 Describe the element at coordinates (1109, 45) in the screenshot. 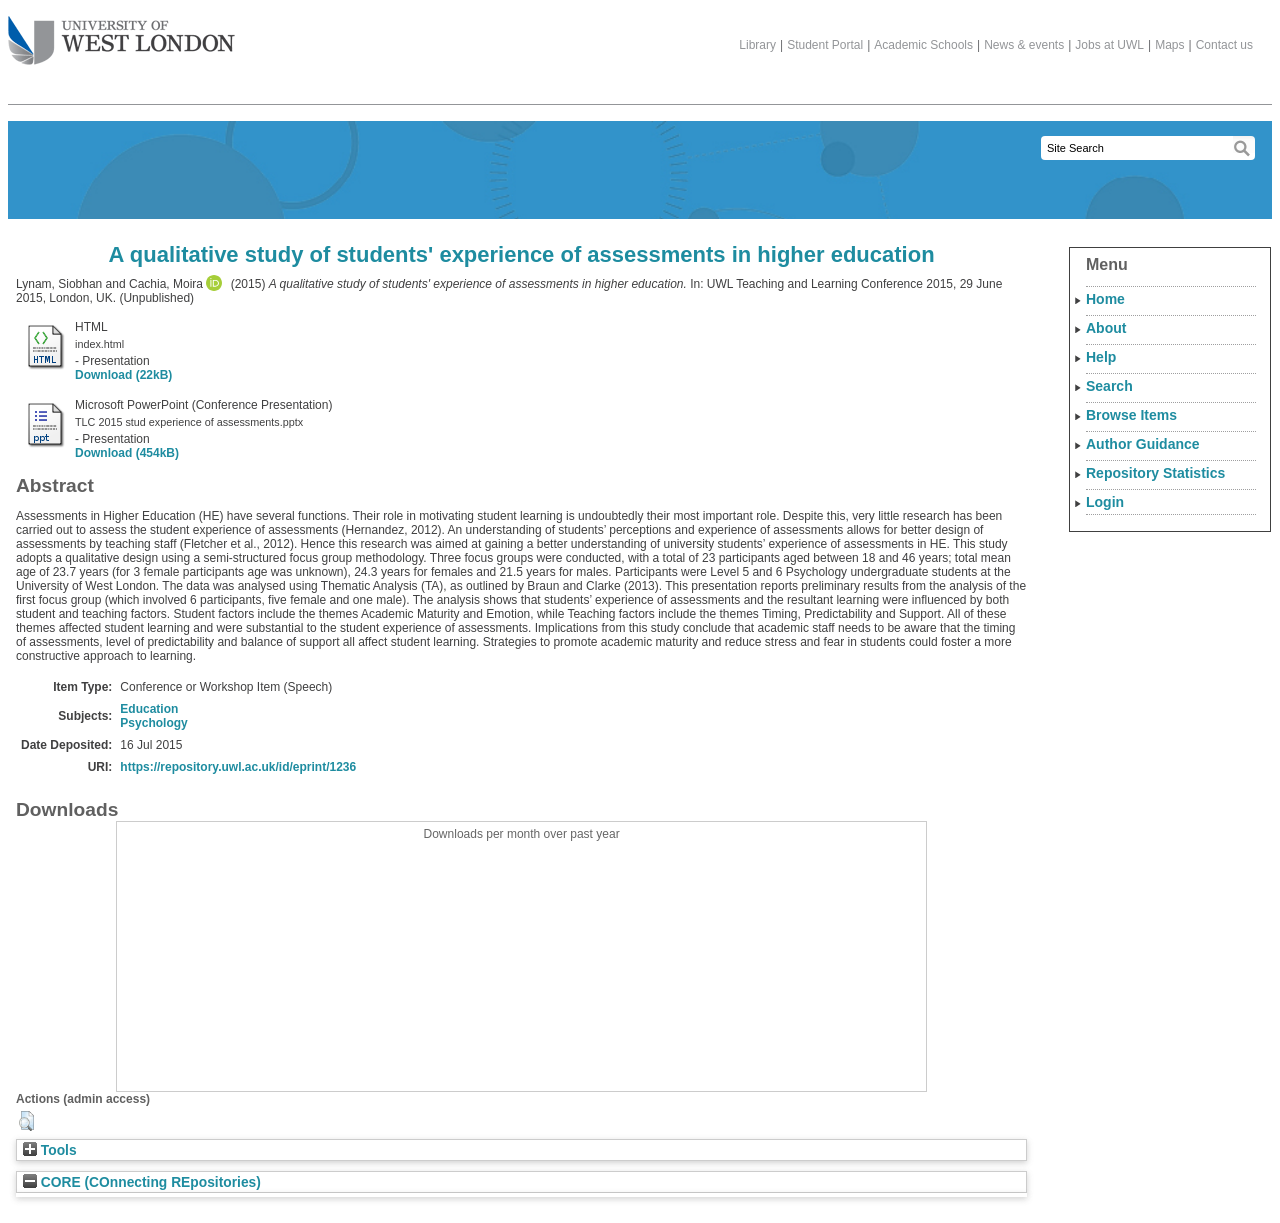

I see `Jobs at UWL` at that location.